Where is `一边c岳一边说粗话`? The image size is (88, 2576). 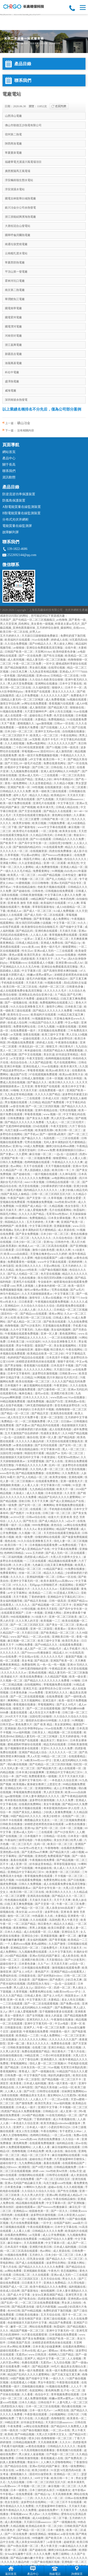
一边c岳一边说粗话 is located at coordinates (66, 1154).